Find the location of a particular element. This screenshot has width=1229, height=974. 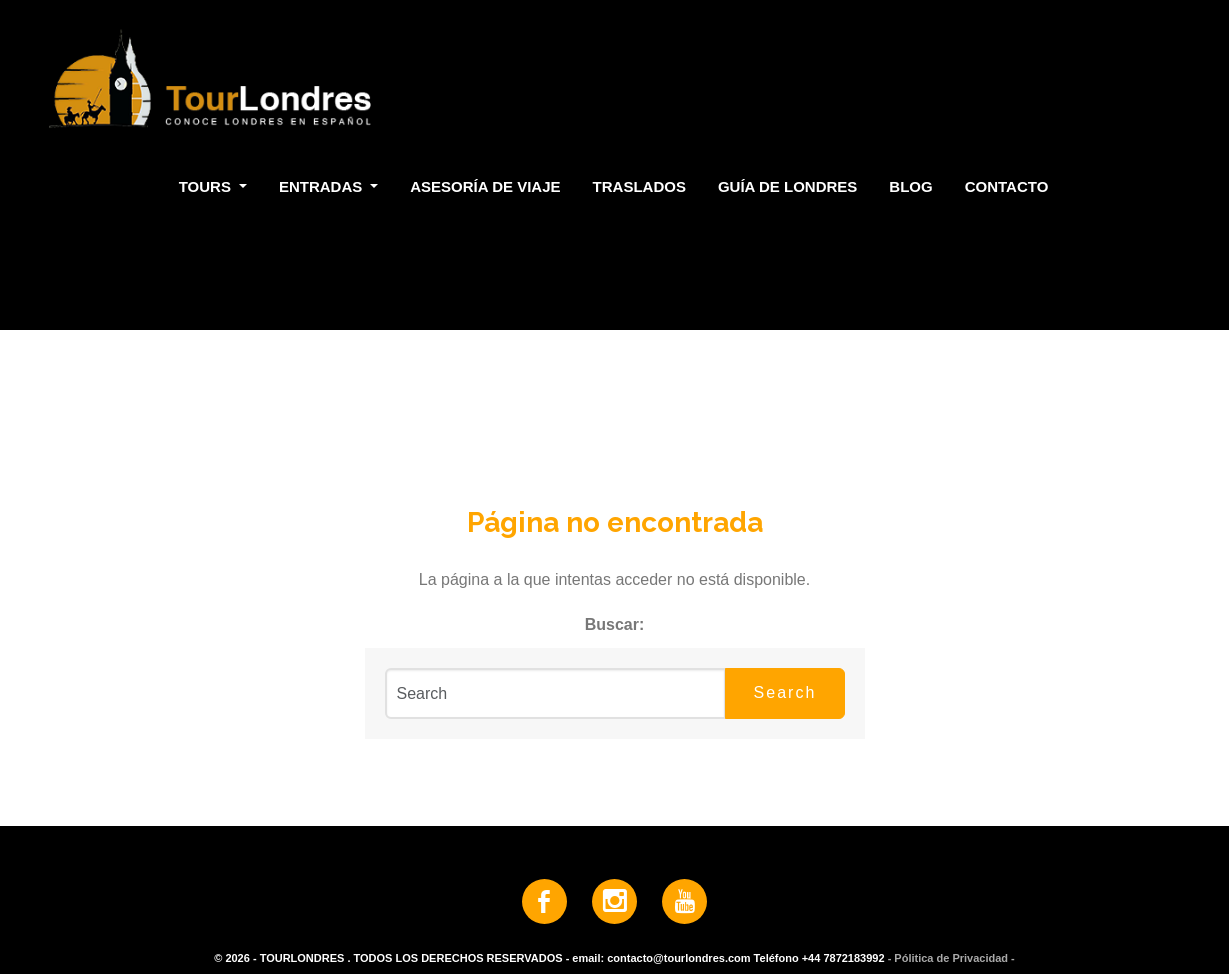

Search is located at coordinates (785, 692).